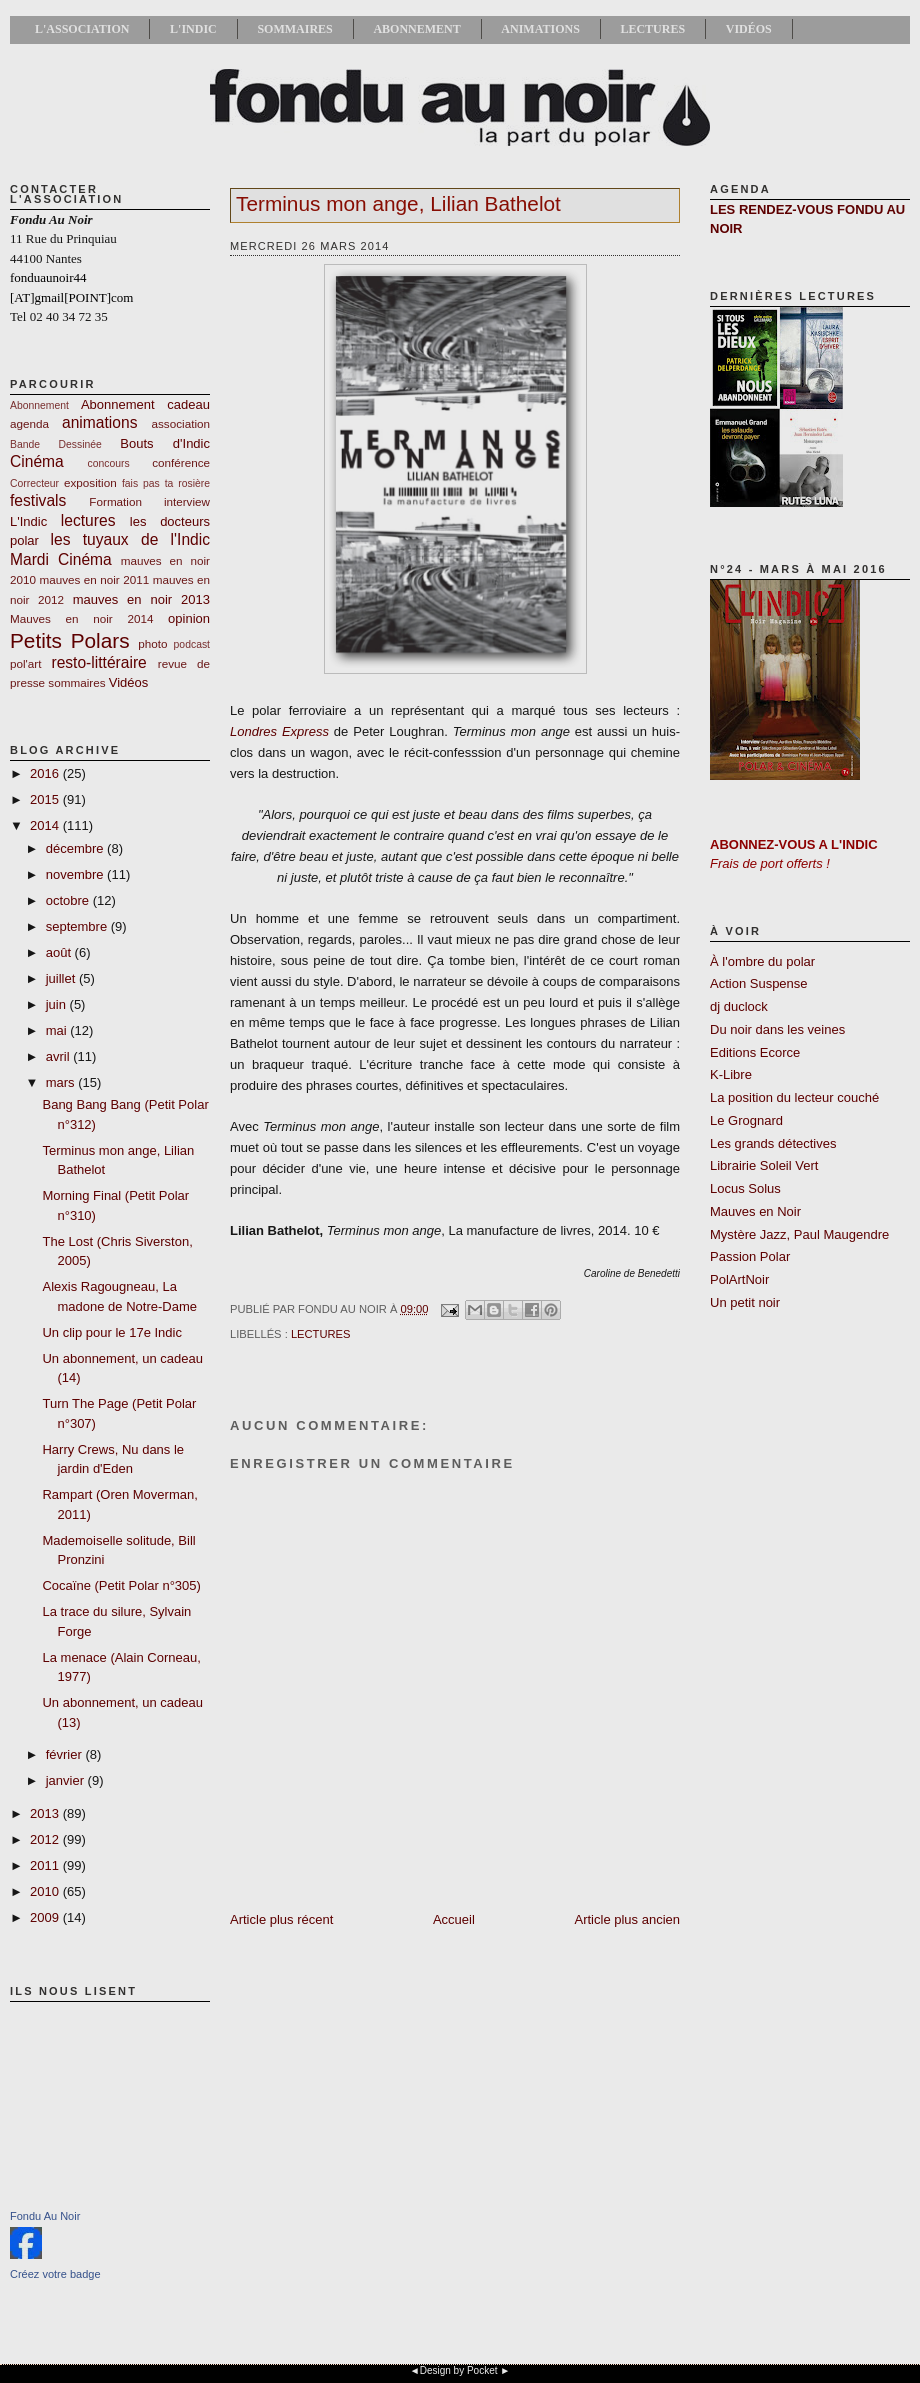  I want to click on 2012, so click(46, 1839).